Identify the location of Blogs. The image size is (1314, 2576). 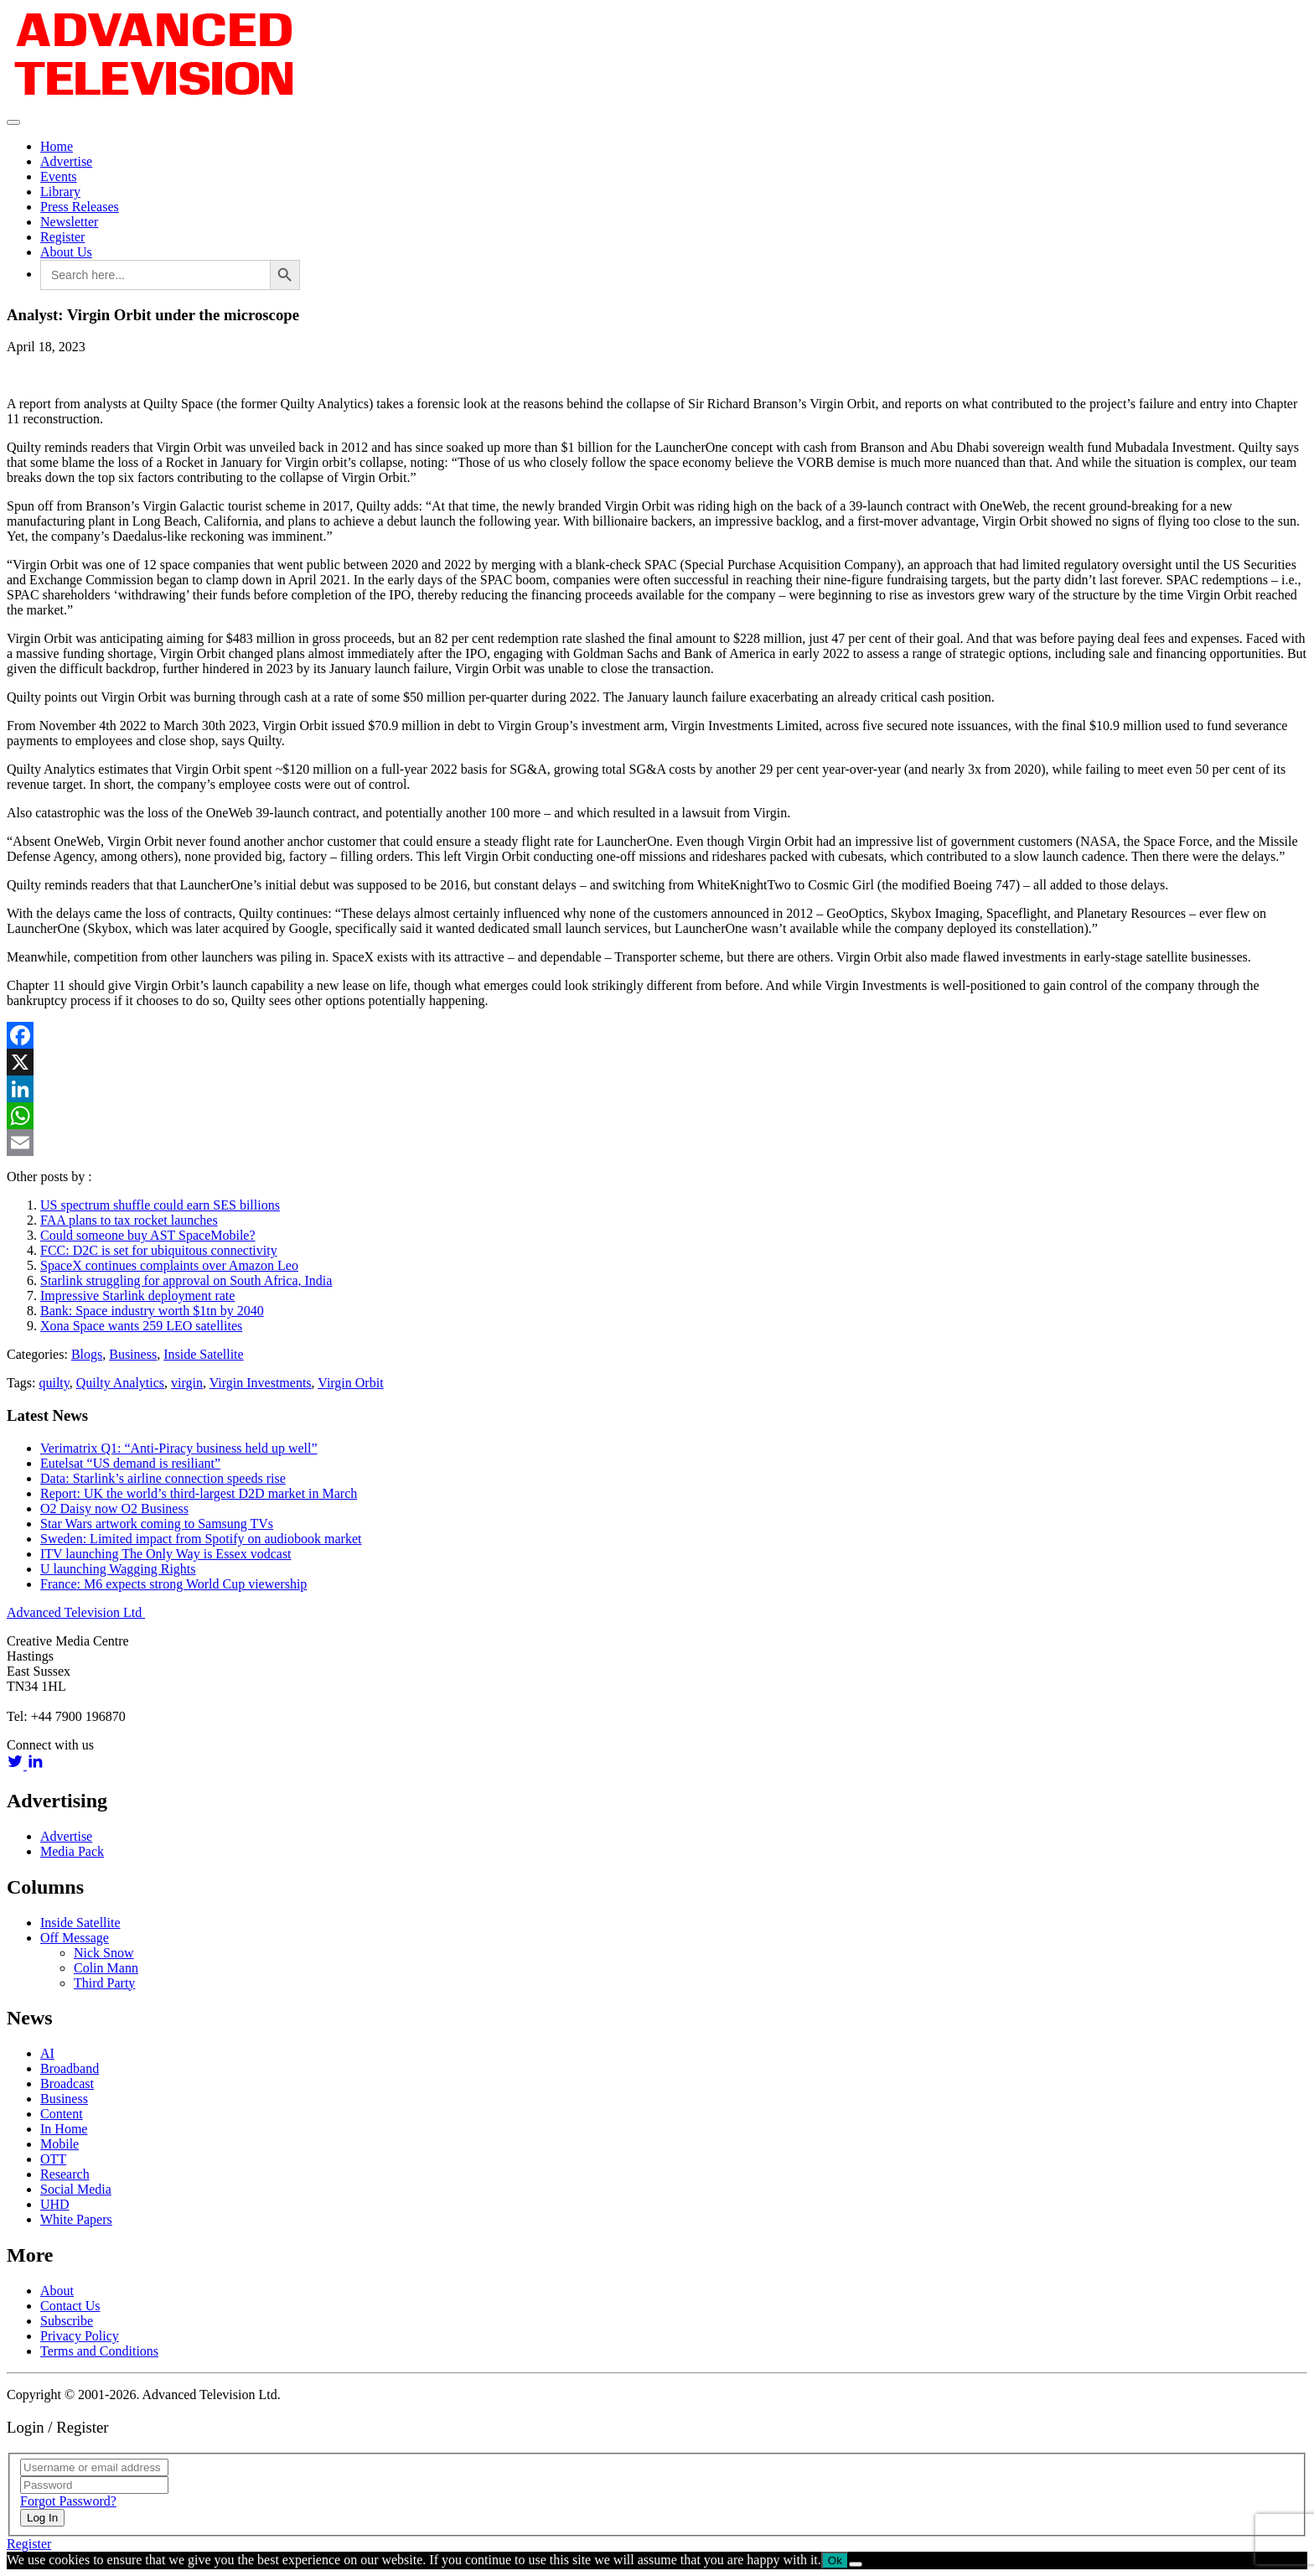
(86, 1354).